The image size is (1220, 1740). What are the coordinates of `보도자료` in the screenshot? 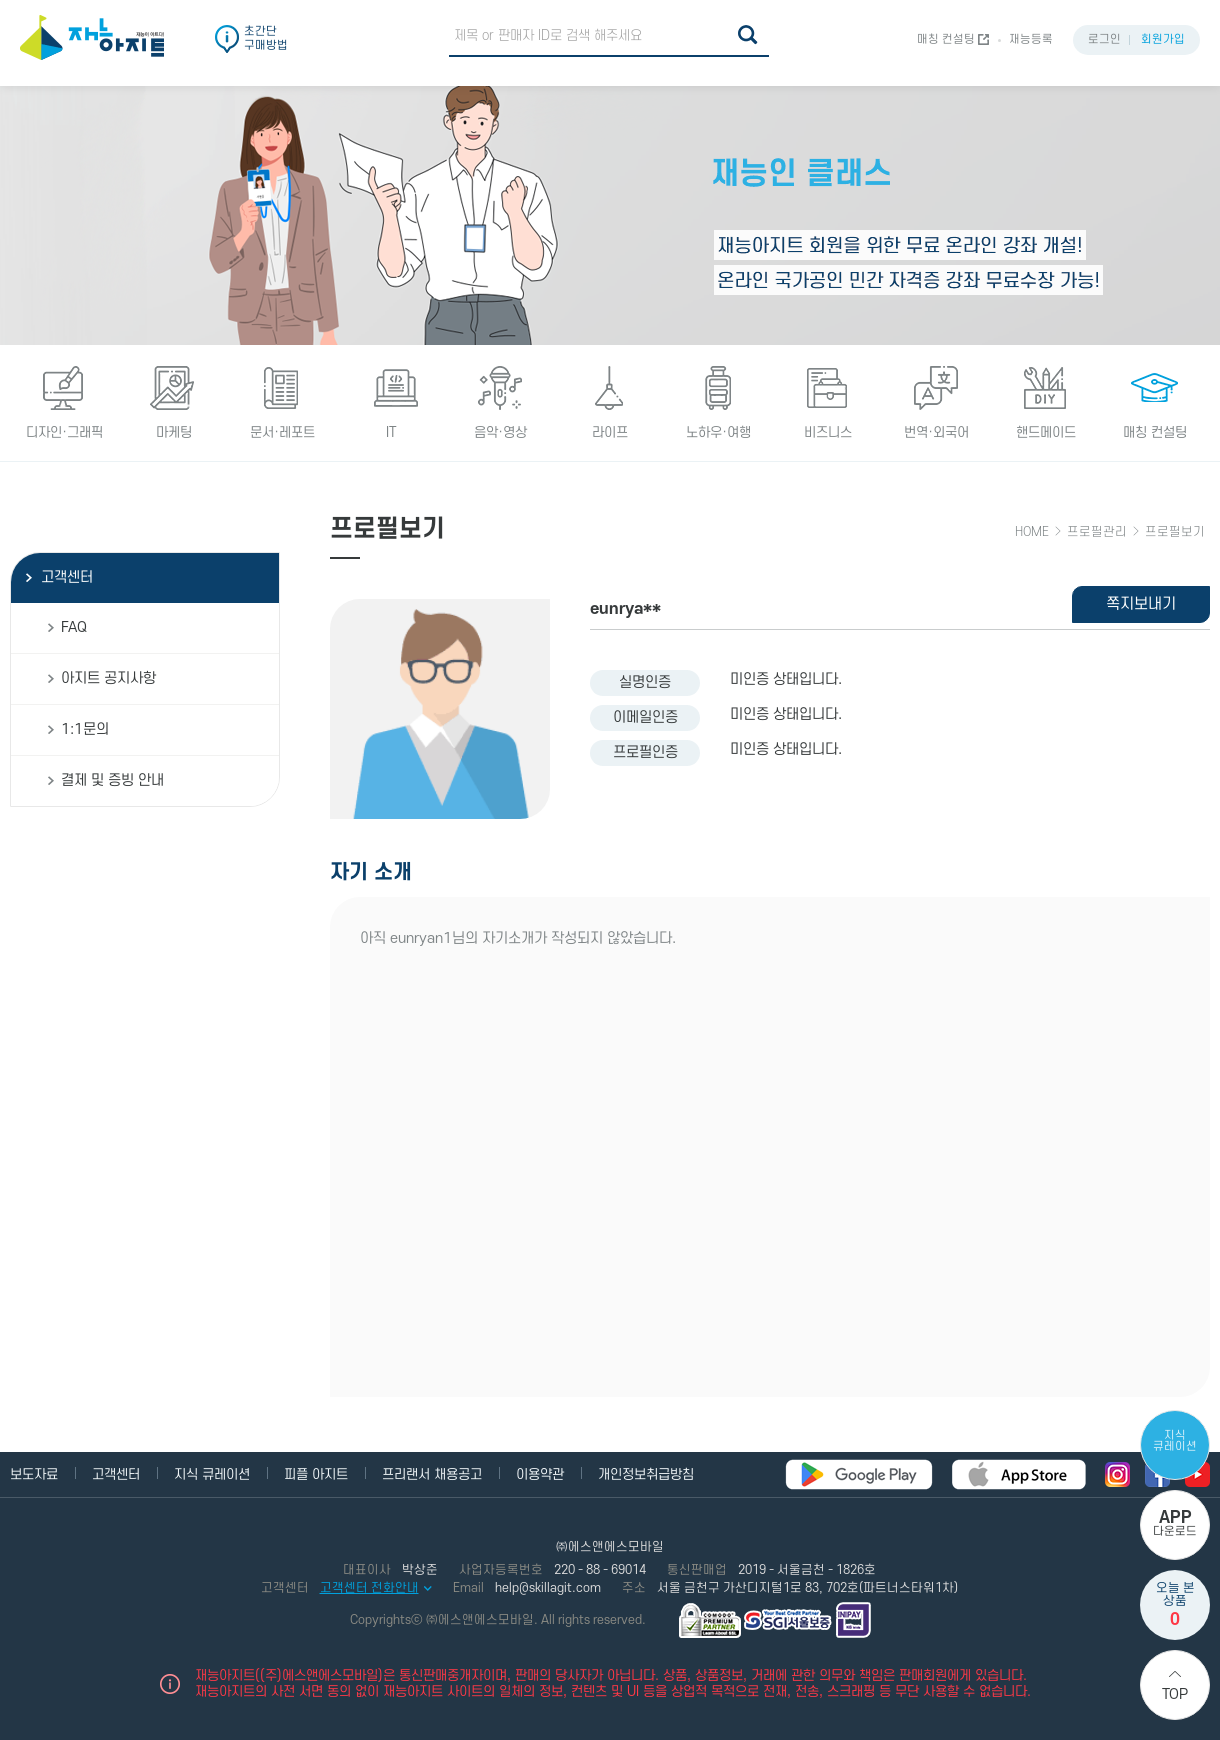 It's located at (34, 1474).